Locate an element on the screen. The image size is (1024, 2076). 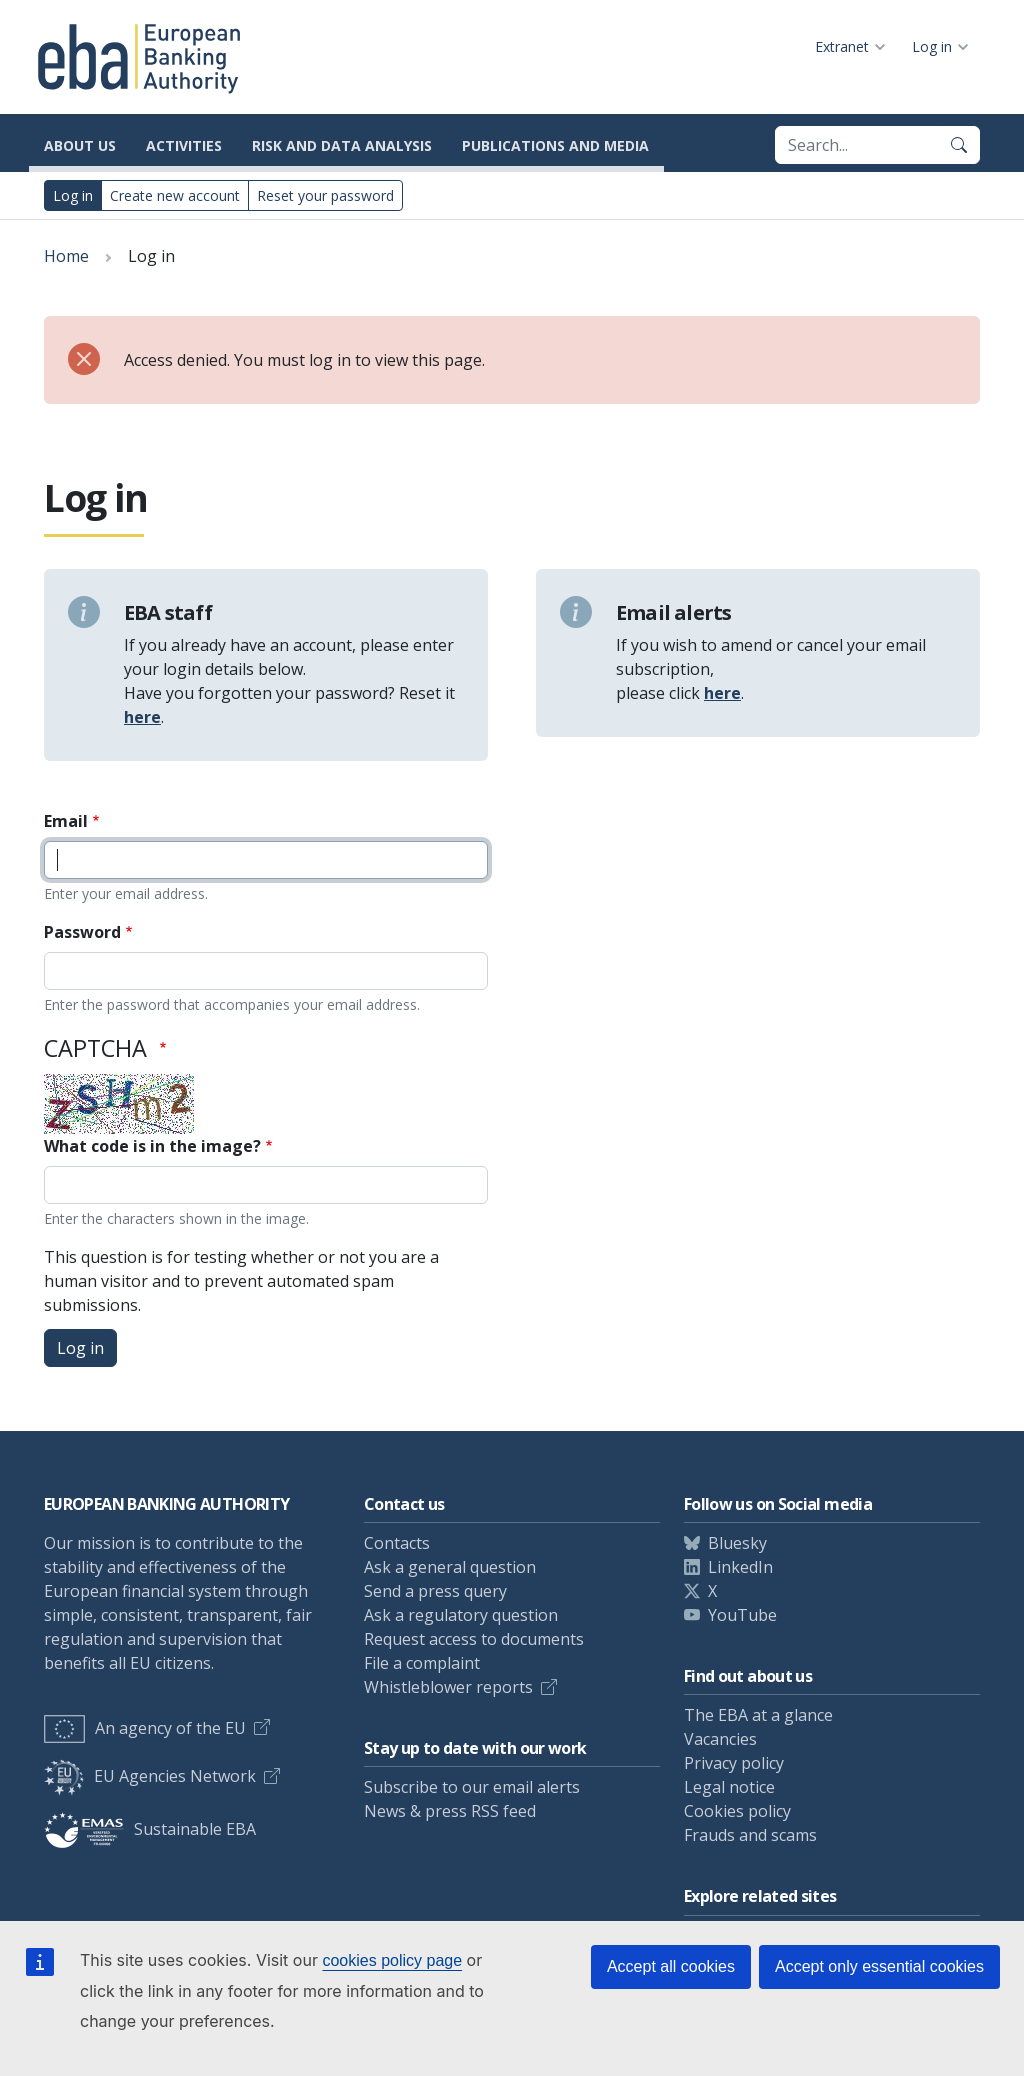
Whistleblower reports is located at coordinates (448, 1687).